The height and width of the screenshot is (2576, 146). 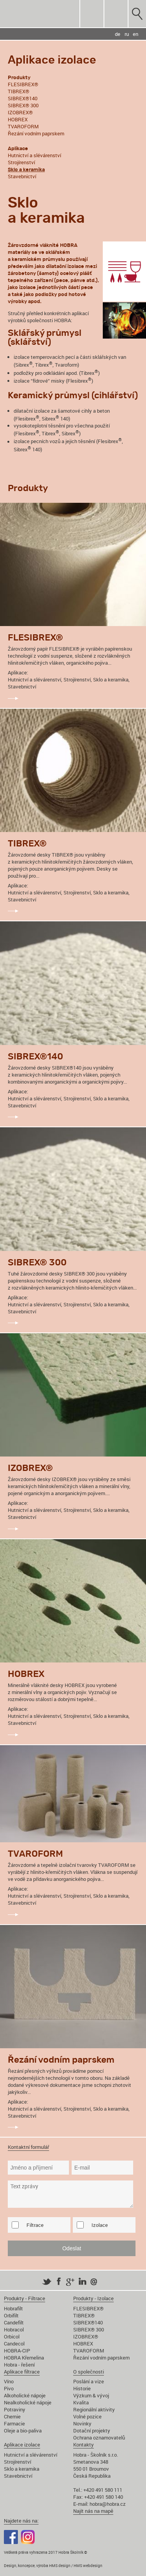 I want to click on hobra@hobra.cz, so click(x=108, y=2503).